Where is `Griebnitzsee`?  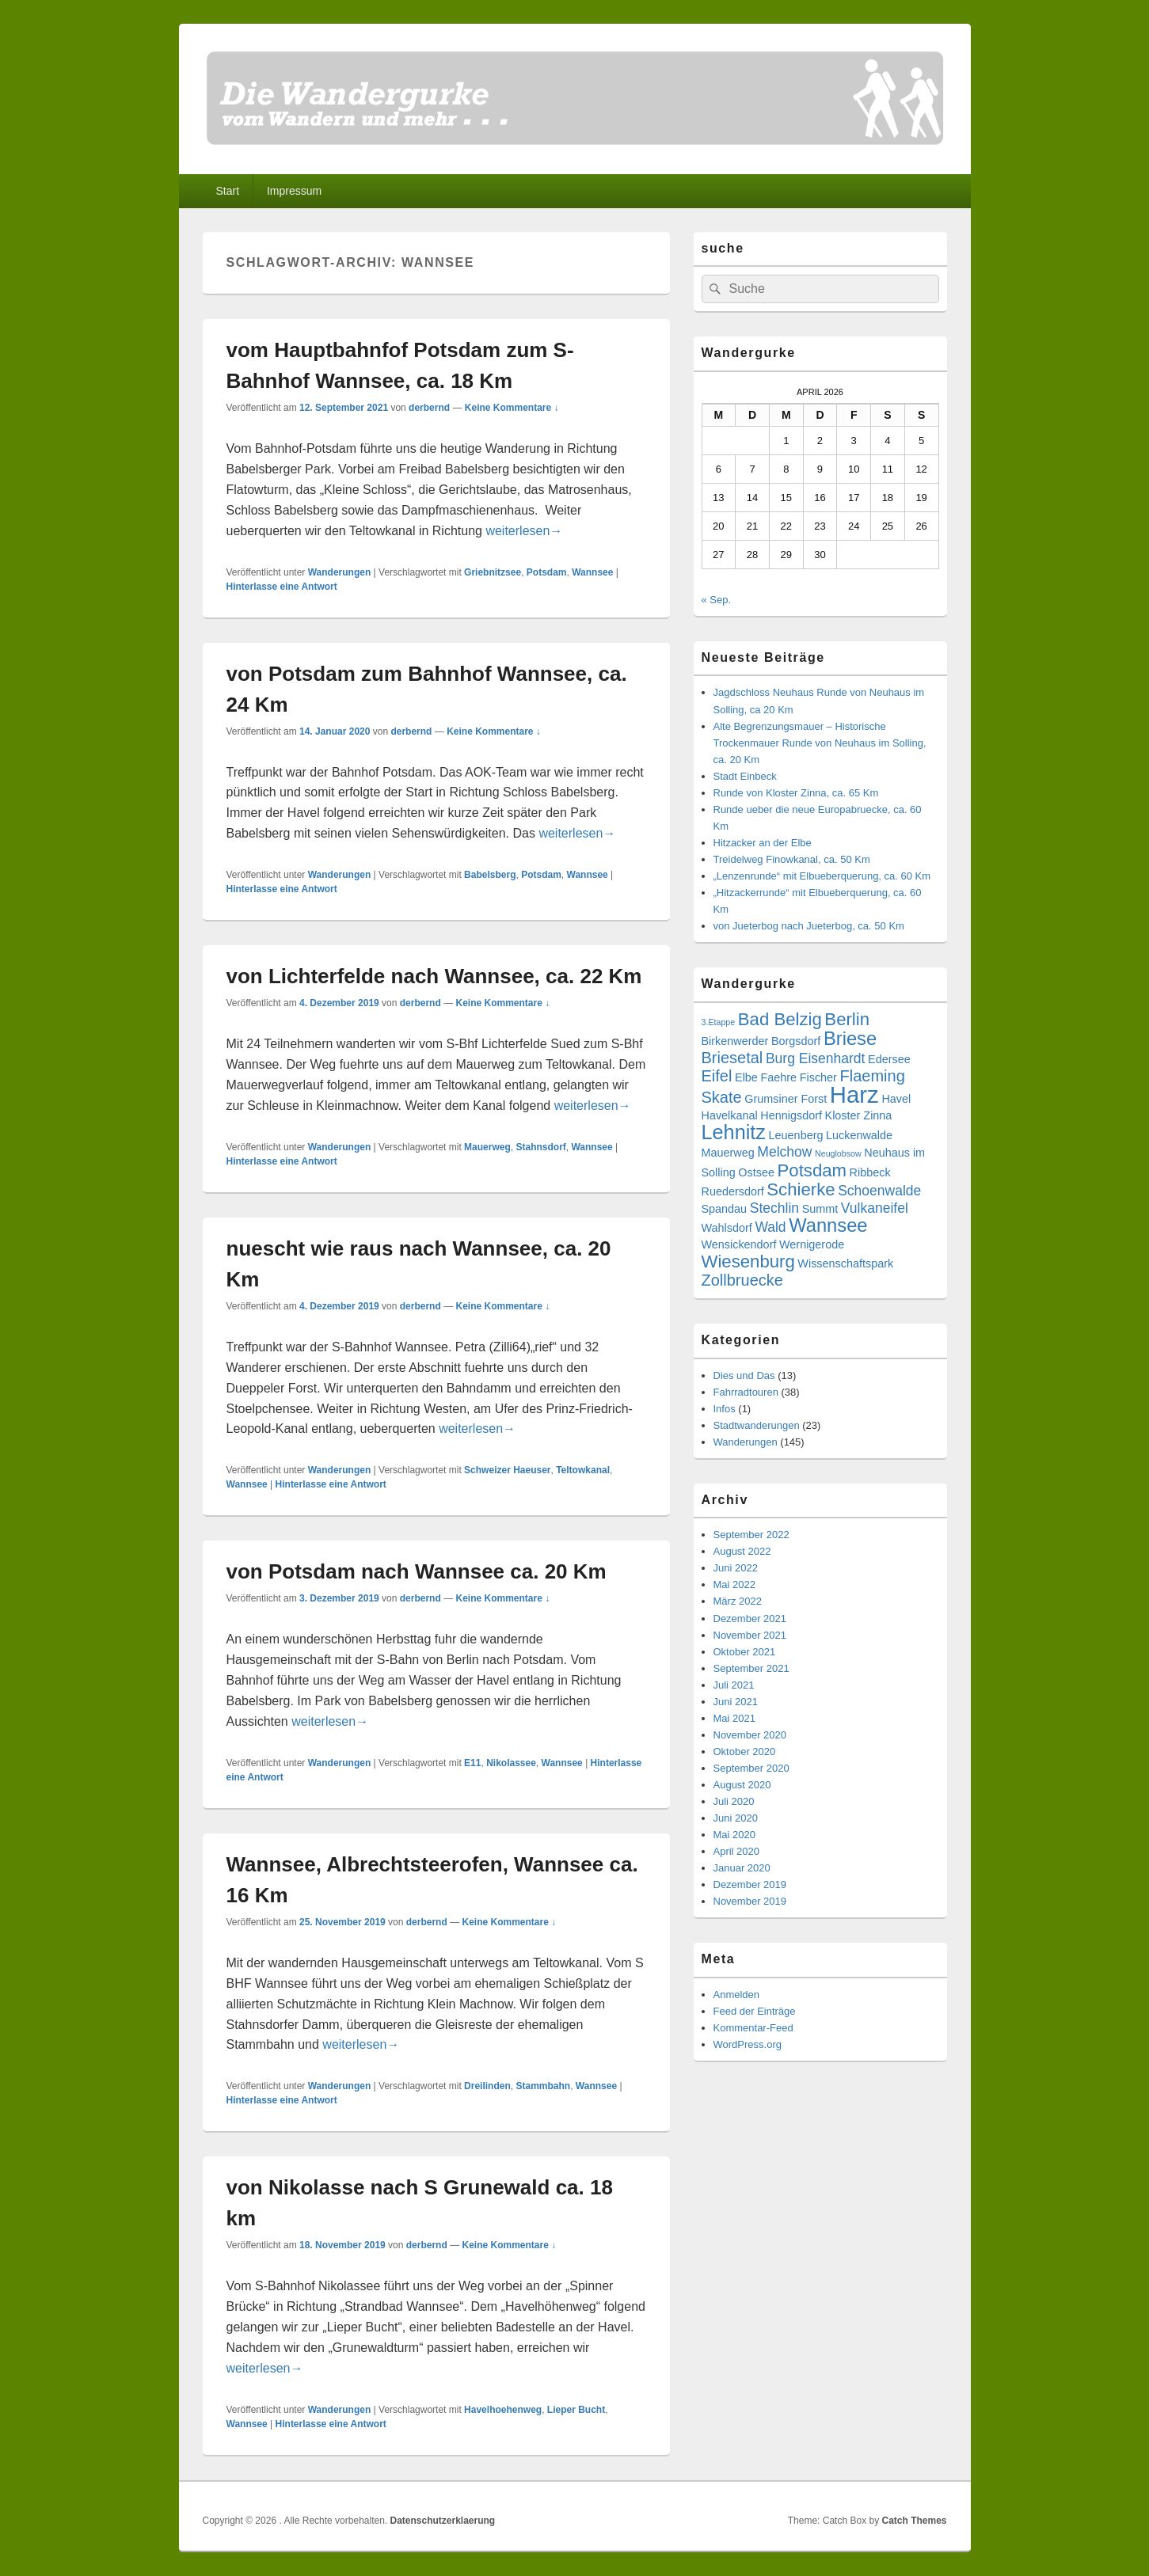 Griebnitzsee is located at coordinates (492, 572).